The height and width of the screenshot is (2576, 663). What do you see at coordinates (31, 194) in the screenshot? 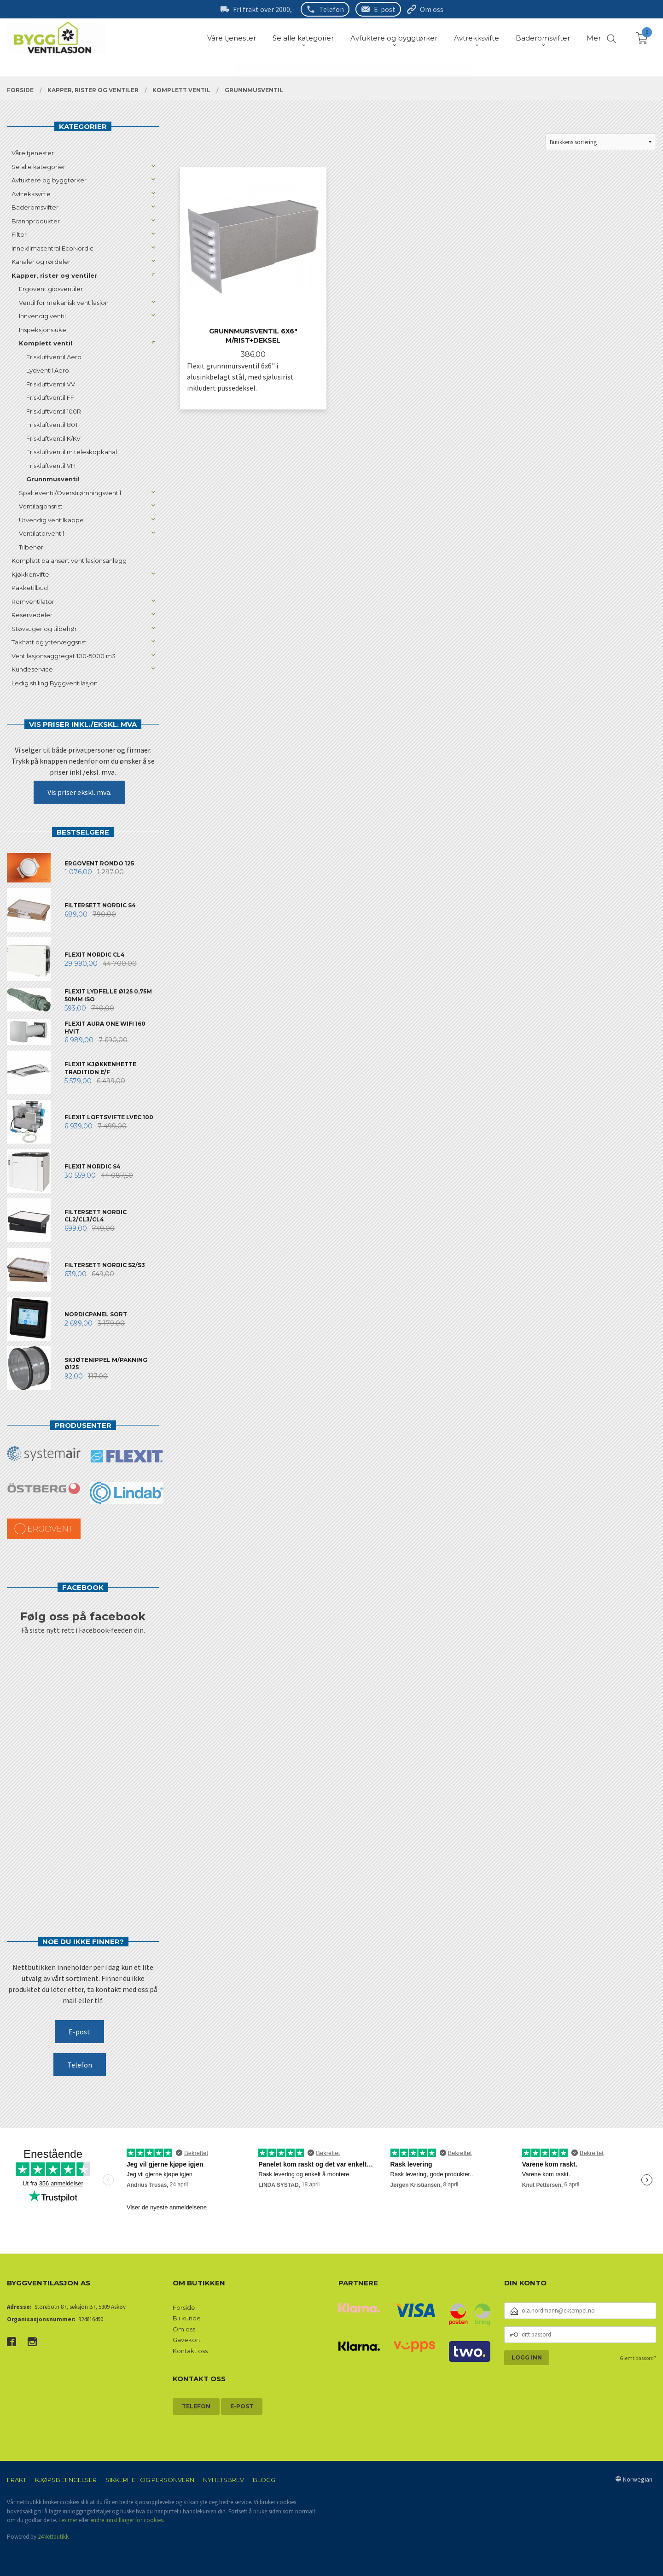
I see `Avtrekksvifte` at bounding box center [31, 194].